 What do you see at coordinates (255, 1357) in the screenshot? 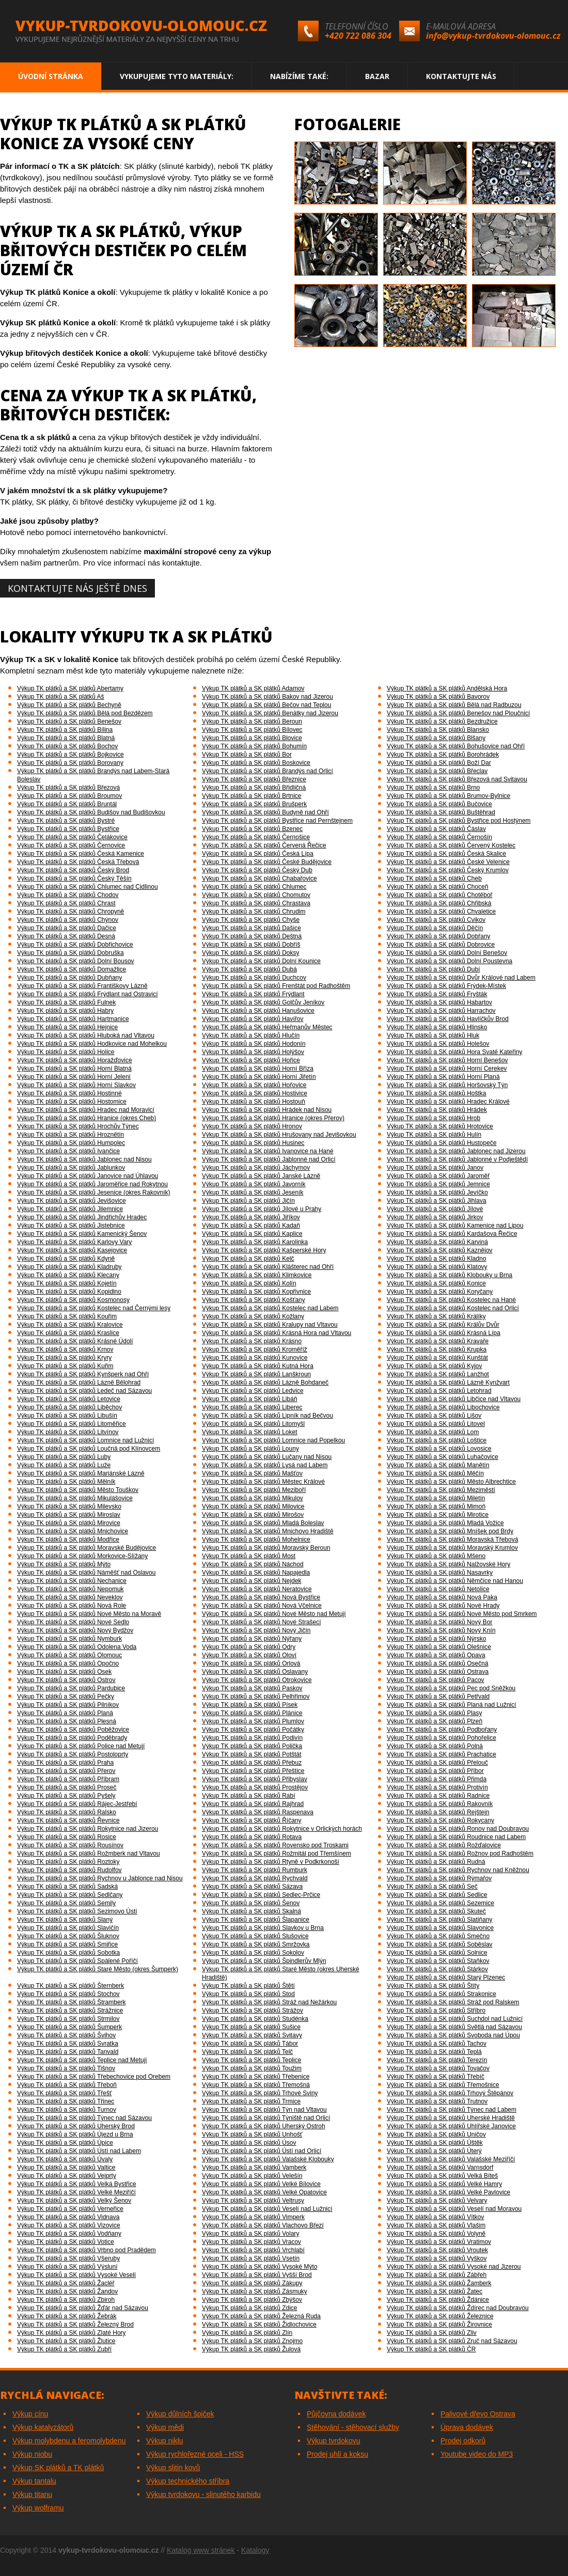
I see `Výkup TK plátků a SK plátků Kunovice` at bounding box center [255, 1357].